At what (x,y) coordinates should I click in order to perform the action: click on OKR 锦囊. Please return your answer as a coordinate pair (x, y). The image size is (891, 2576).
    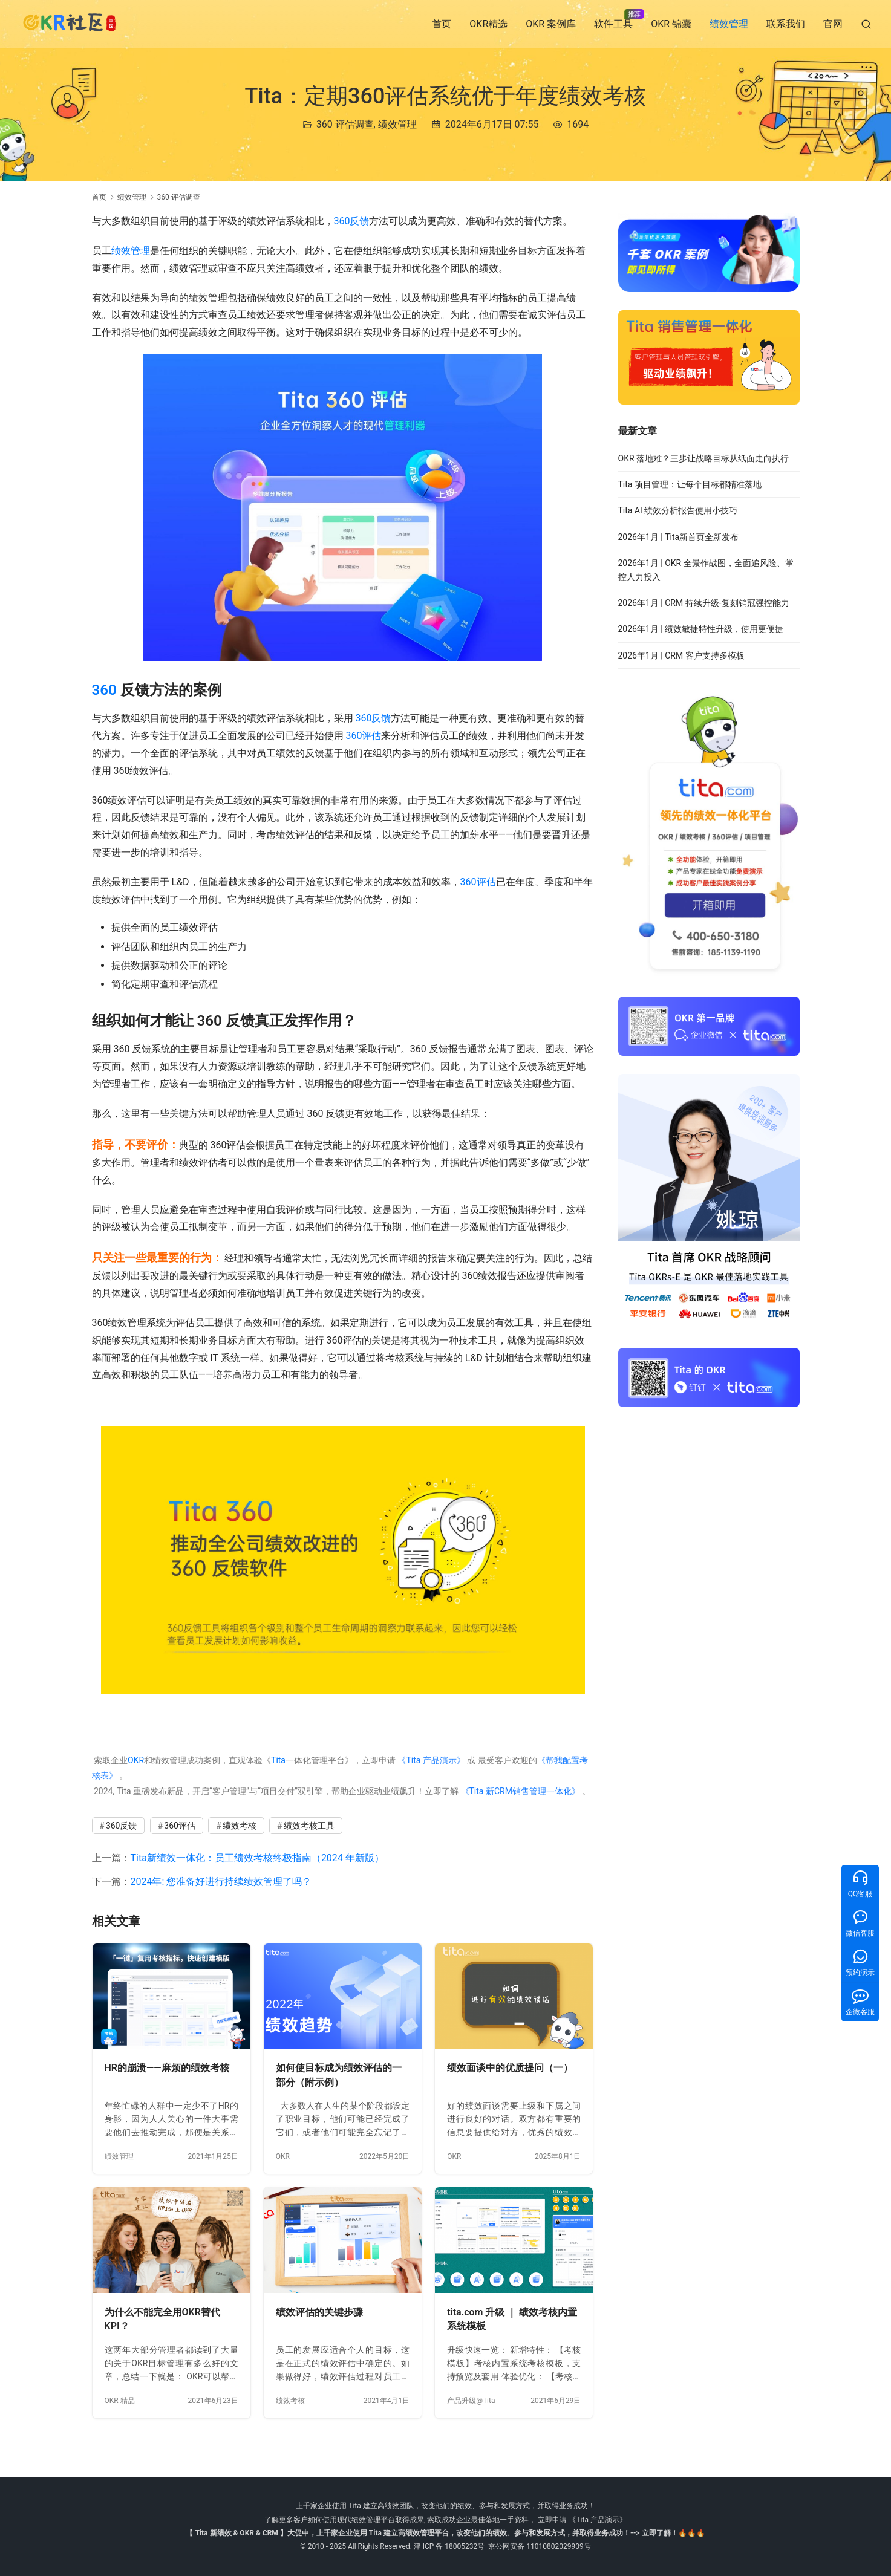
    Looking at the image, I should click on (671, 24).